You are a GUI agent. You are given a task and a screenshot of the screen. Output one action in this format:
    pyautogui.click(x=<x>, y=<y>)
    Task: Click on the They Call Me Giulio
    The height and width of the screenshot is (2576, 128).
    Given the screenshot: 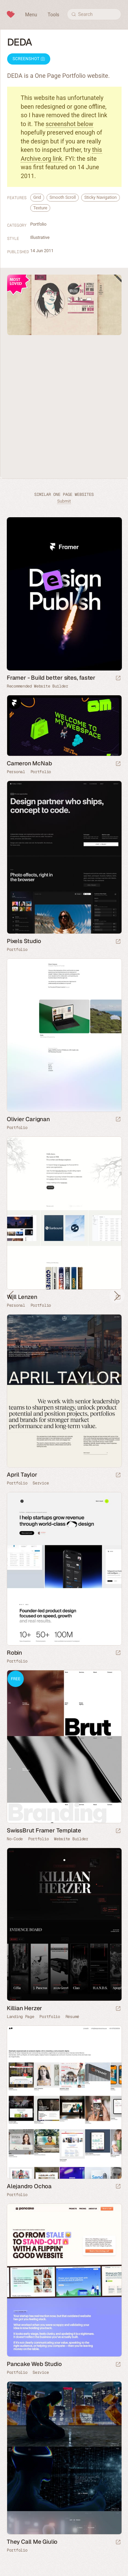 What is the action you would take?
    pyautogui.click(x=32, y=2541)
    